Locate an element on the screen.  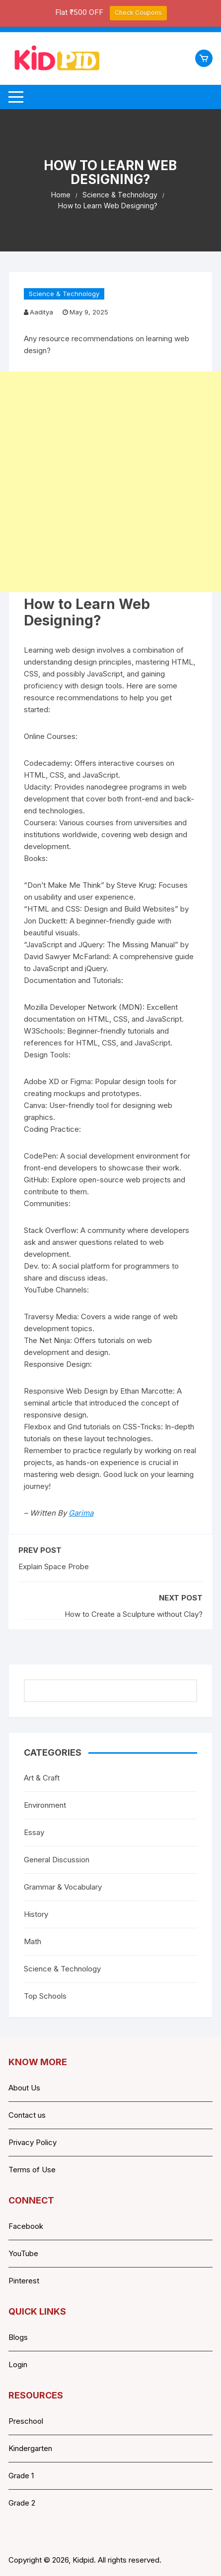
YouTube is located at coordinates (23, 2253).